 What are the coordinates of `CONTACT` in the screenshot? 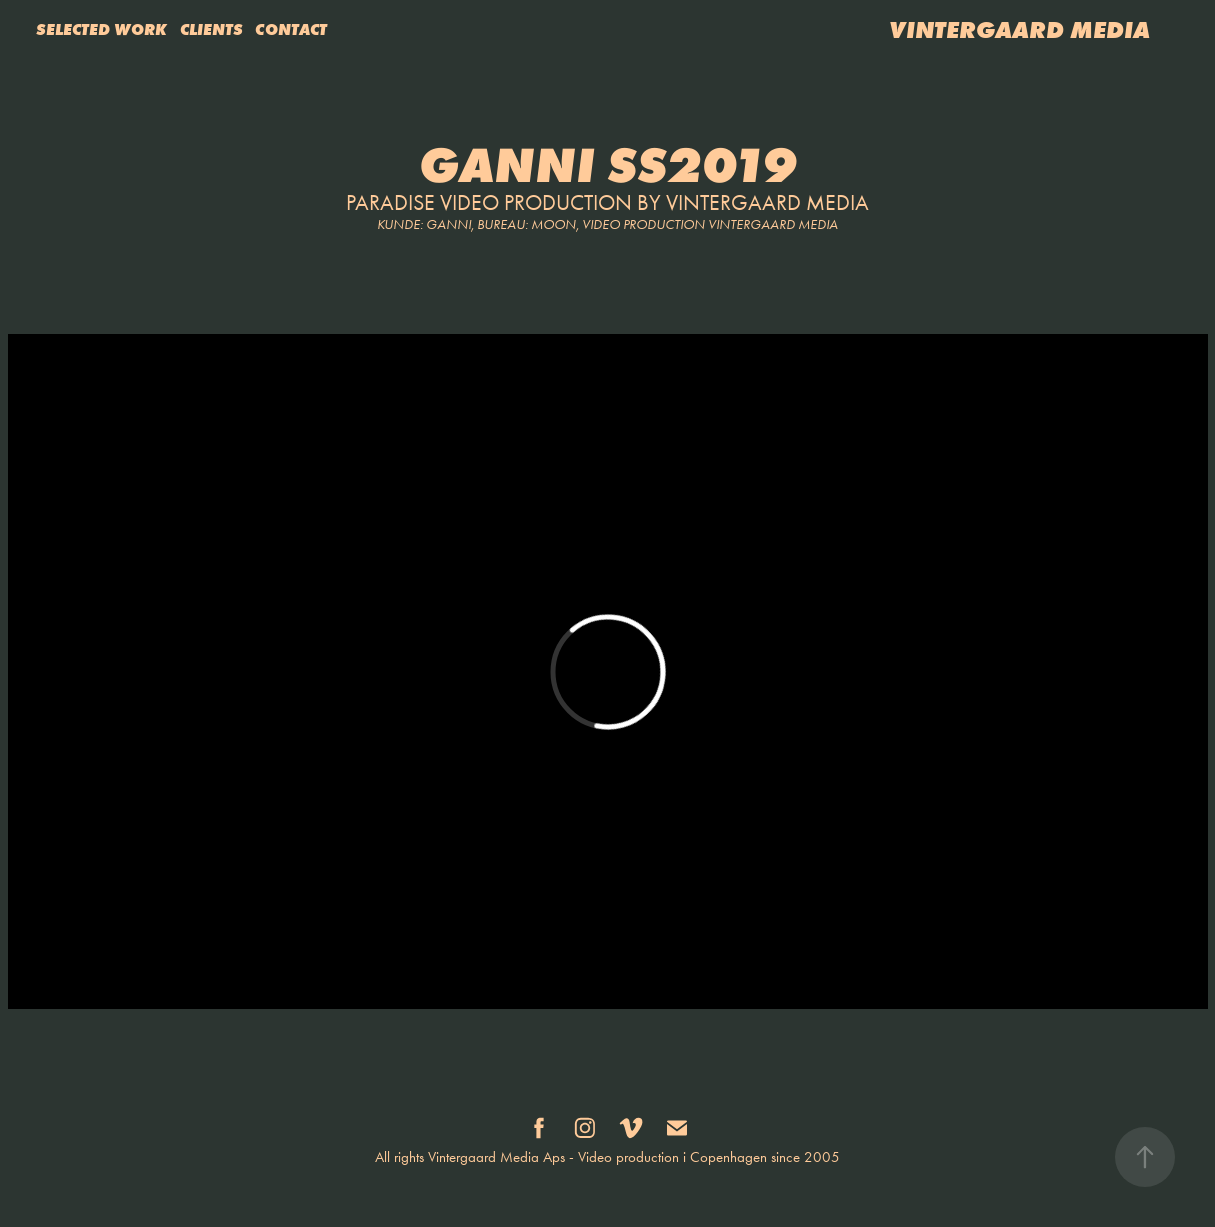 It's located at (291, 29).